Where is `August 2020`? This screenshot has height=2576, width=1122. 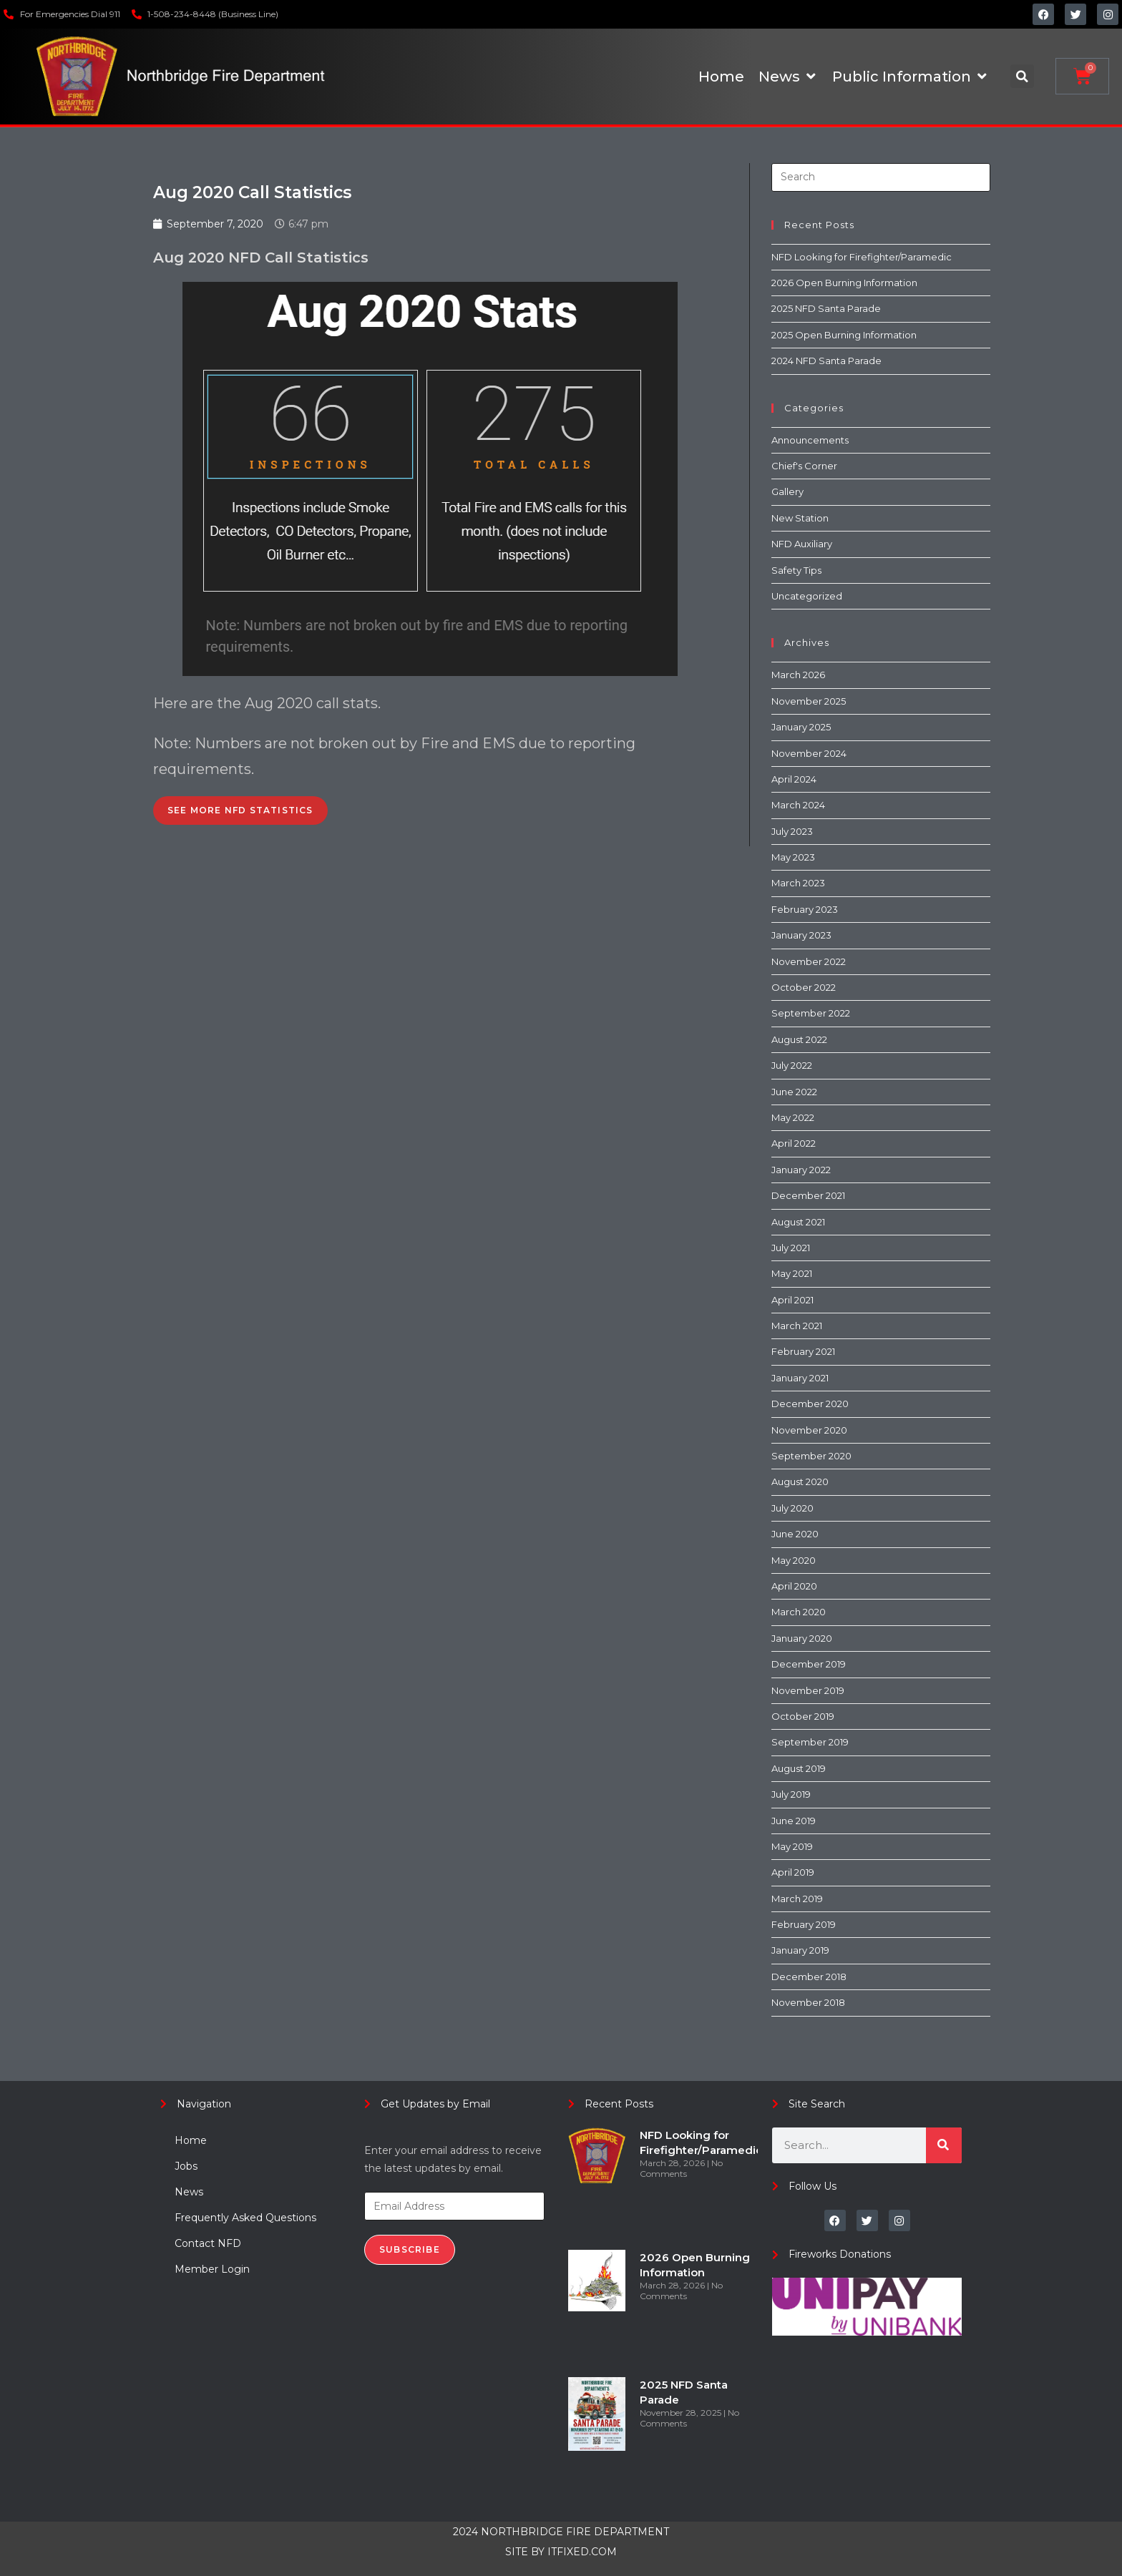
August 2020 is located at coordinates (800, 1481).